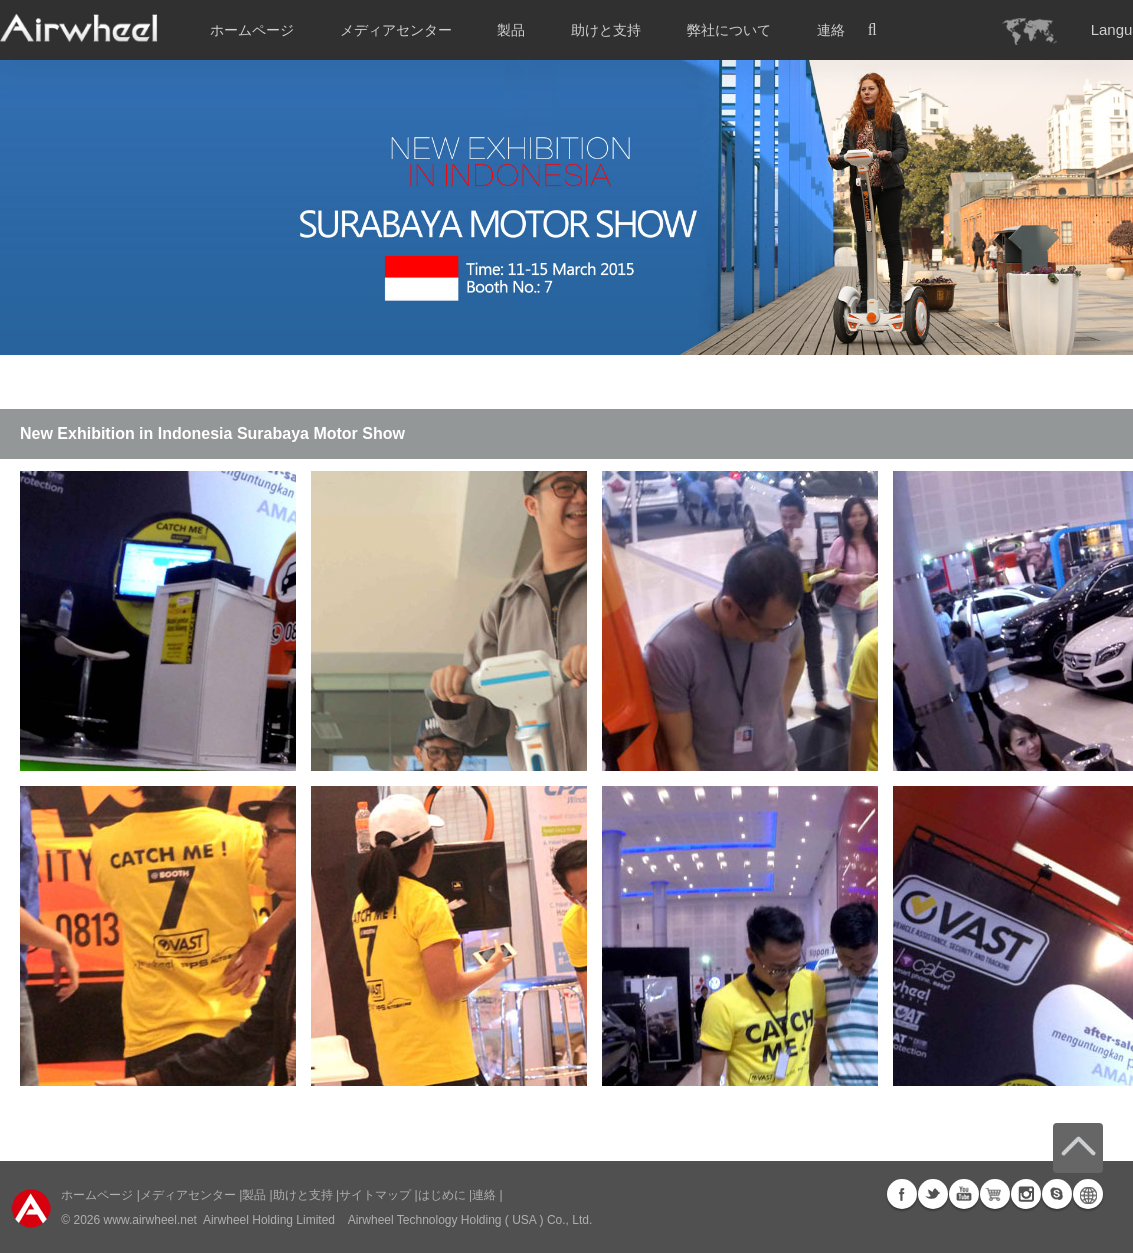  Describe the element at coordinates (1088, 1194) in the screenshot. I see `Global` at that location.